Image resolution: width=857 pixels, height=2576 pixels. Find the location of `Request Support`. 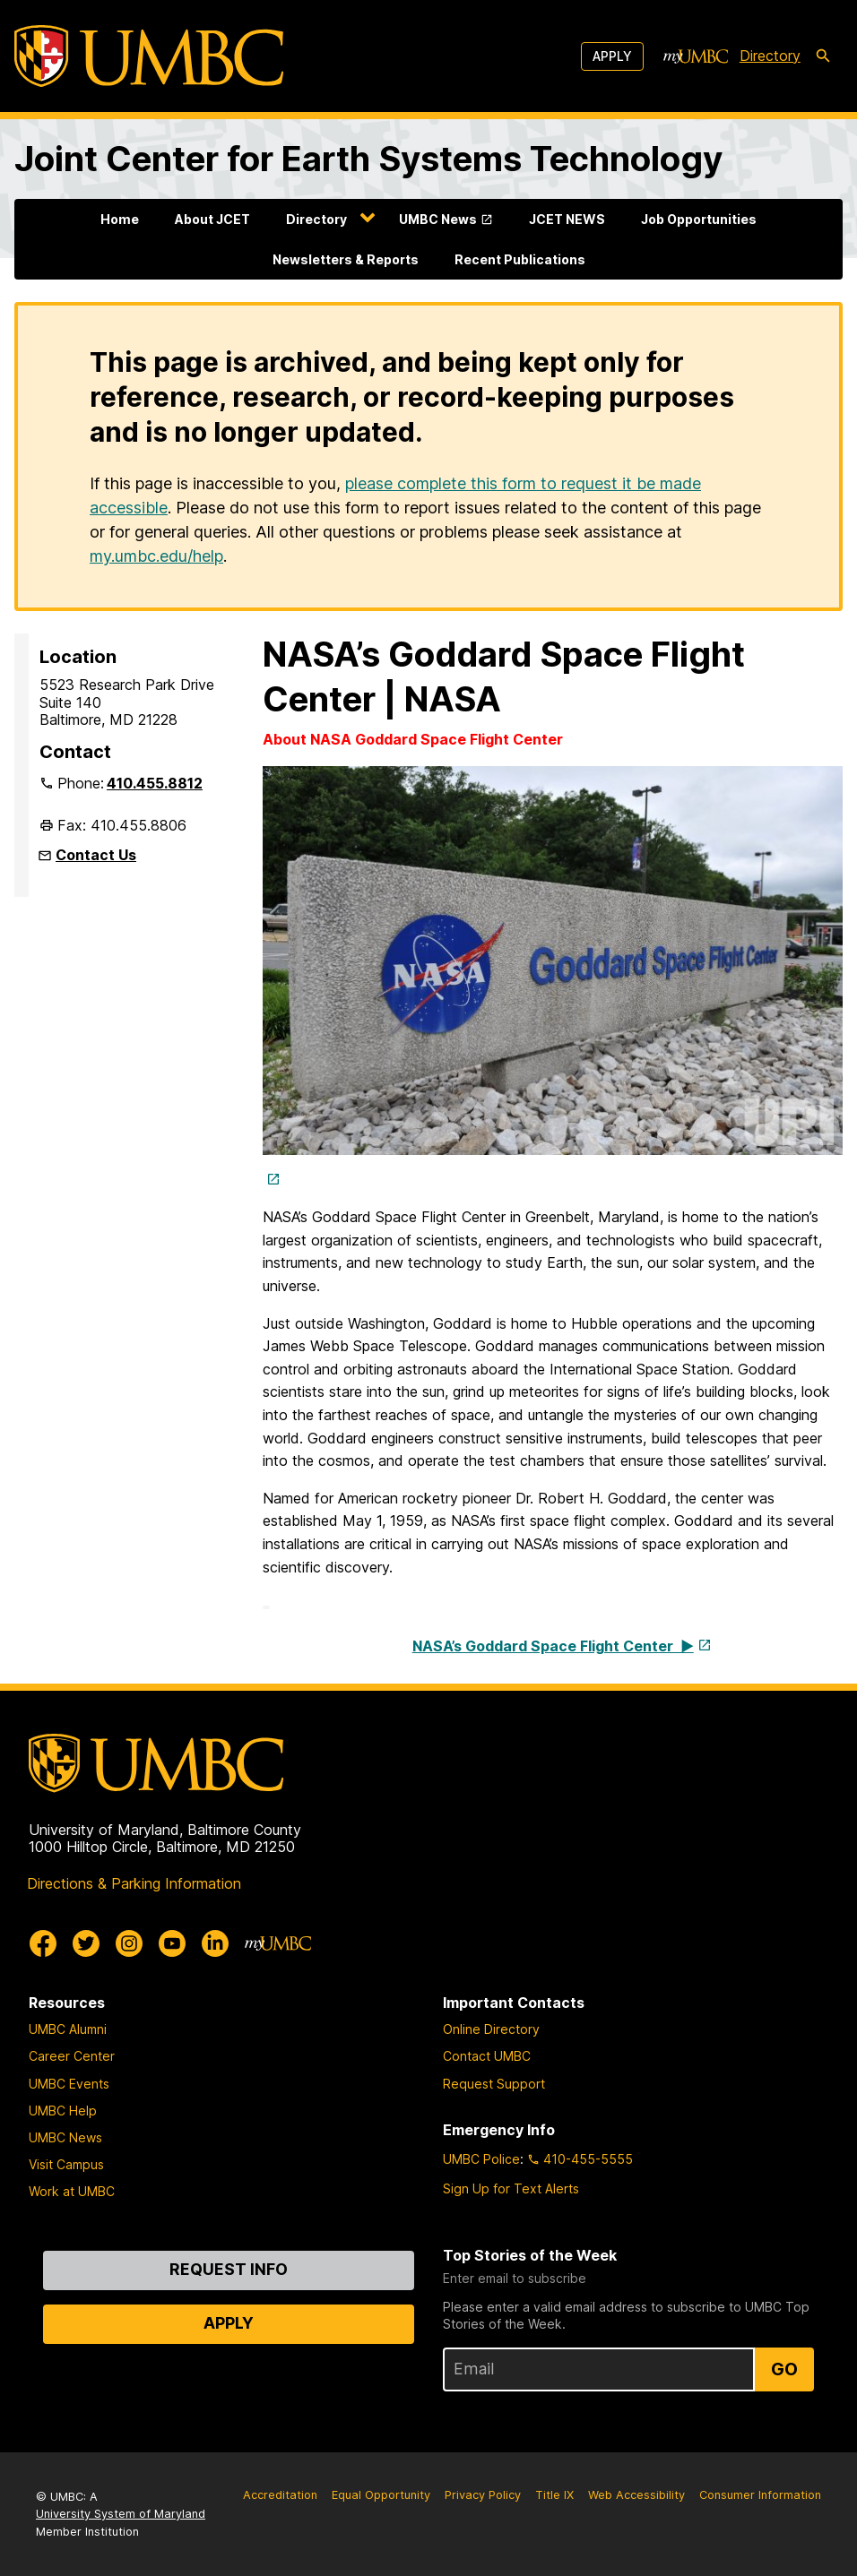

Request Support is located at coordinates (494, 2083).